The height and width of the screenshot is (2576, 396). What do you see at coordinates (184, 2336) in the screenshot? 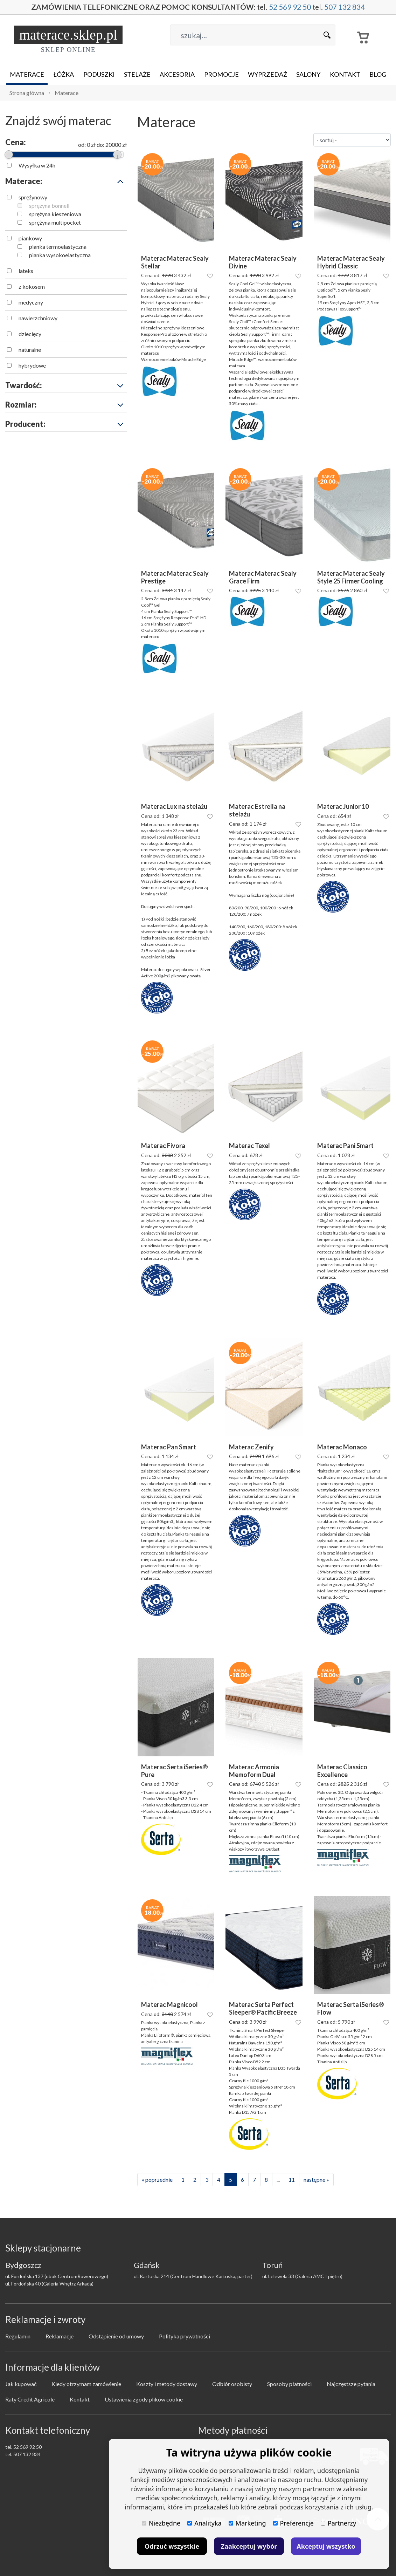
I see `Polityka prywatności` at bounding box center [184, 2336].